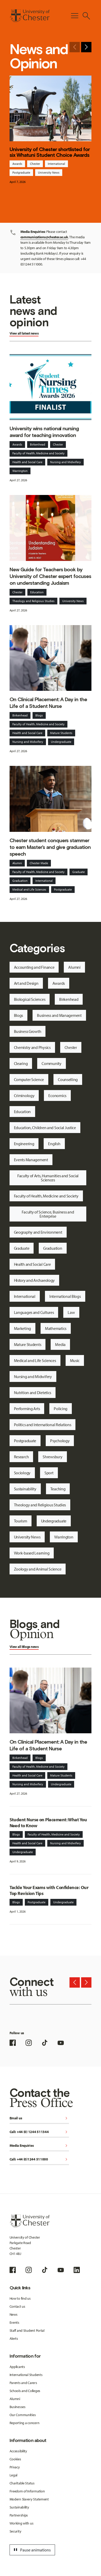 Image resolution: width=101 pixels, height=2576 pixels. Describe the element at coordinates (60, 1344) in the screenshot. I see `Media` at that location.